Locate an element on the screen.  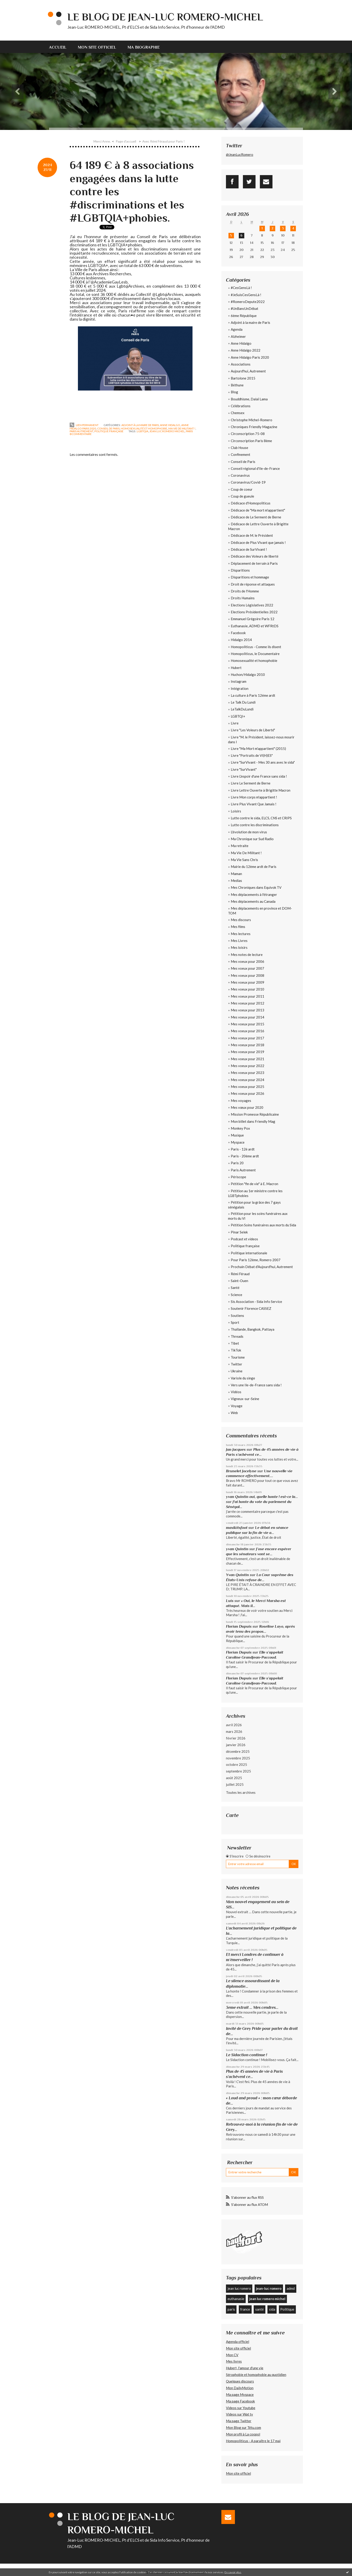
Livre "Ma Mort m'appartient" (2015) is located at coordinates (258, 748).